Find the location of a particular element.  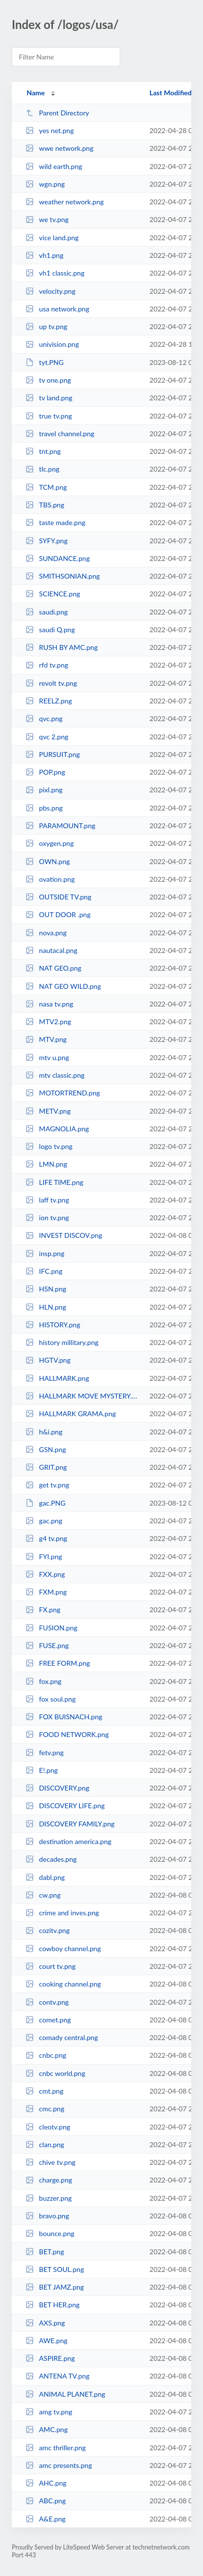

ABC.png is located at coordinates (45, 2500).